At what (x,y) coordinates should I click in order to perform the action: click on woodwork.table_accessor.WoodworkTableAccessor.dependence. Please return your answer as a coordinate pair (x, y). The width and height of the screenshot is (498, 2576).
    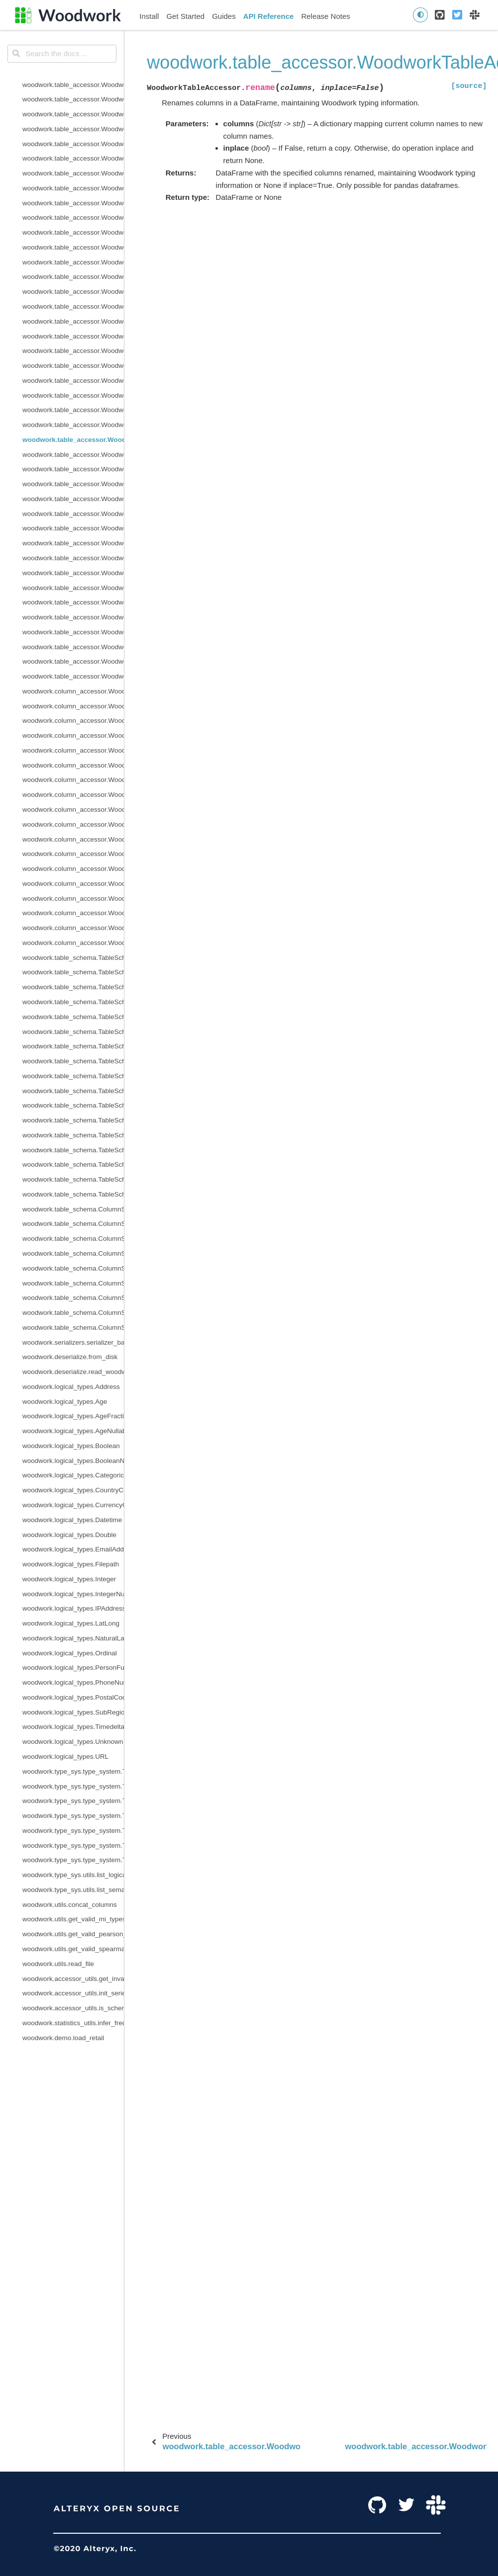
    Looking at the image, I should click on (73, 114).